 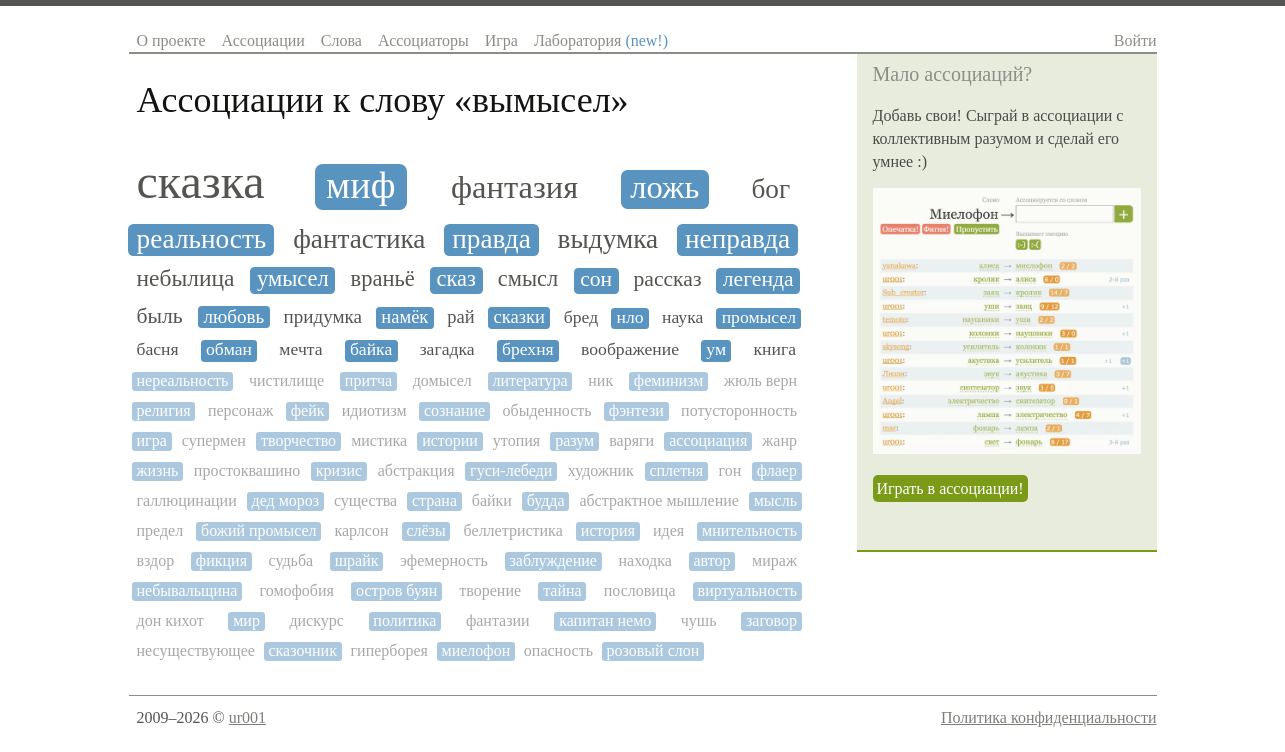 I want to click on божий промысел, so click(x=258, y=530).